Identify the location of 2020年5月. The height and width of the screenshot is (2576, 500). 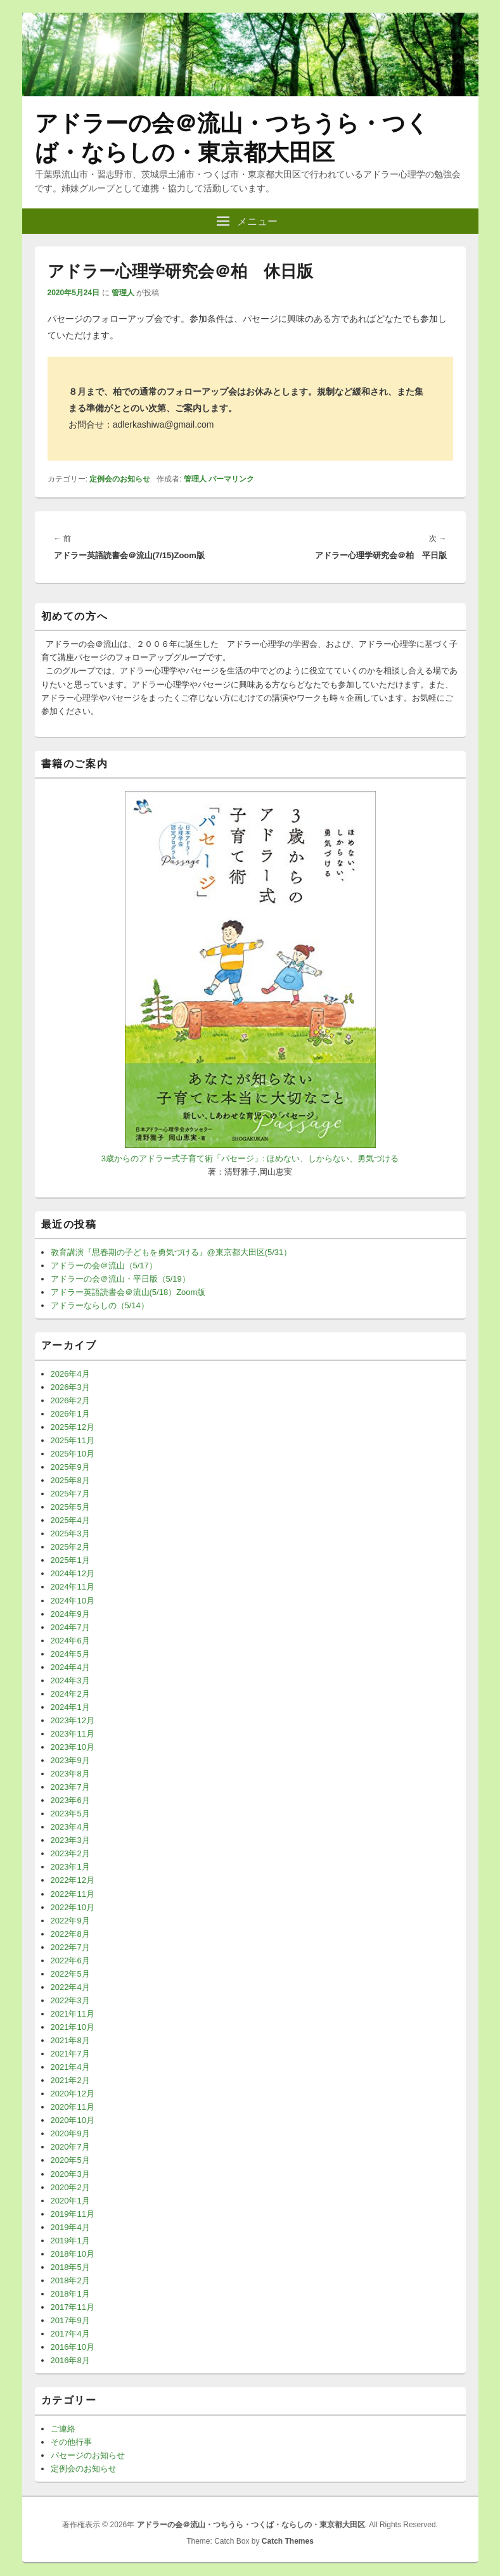
(70, 2160).